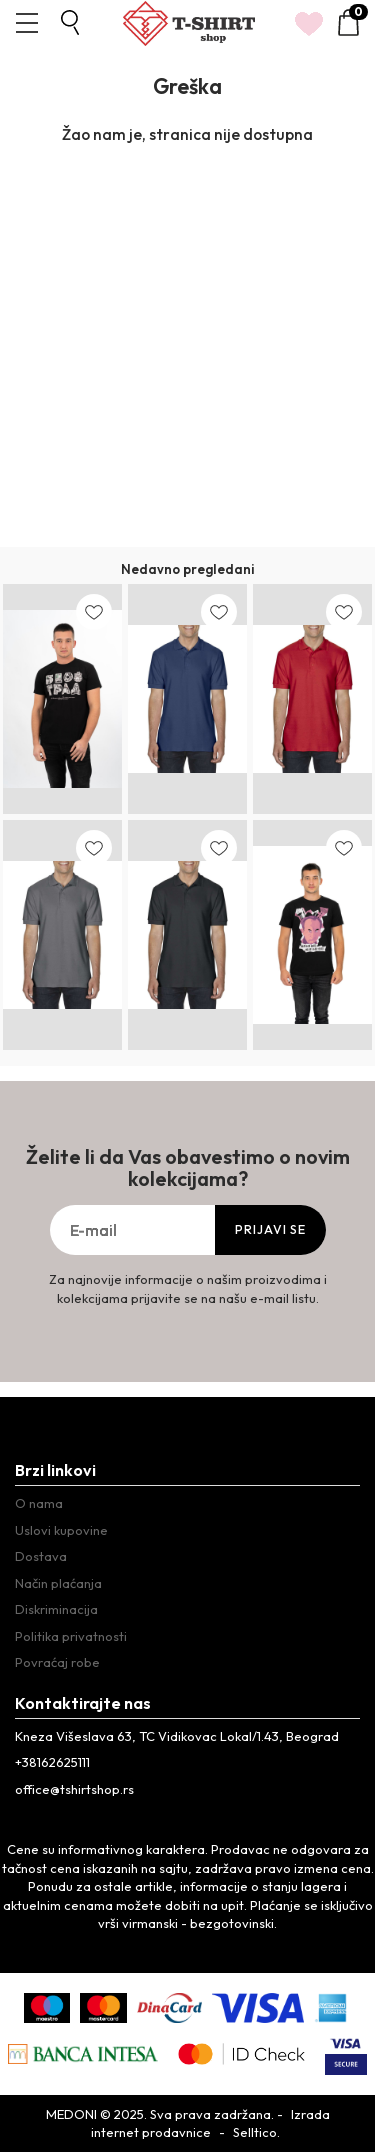 Image resolution: width=375 pixels, height=2152 pixels. I want to click on Selltico., so click(256, 2132).